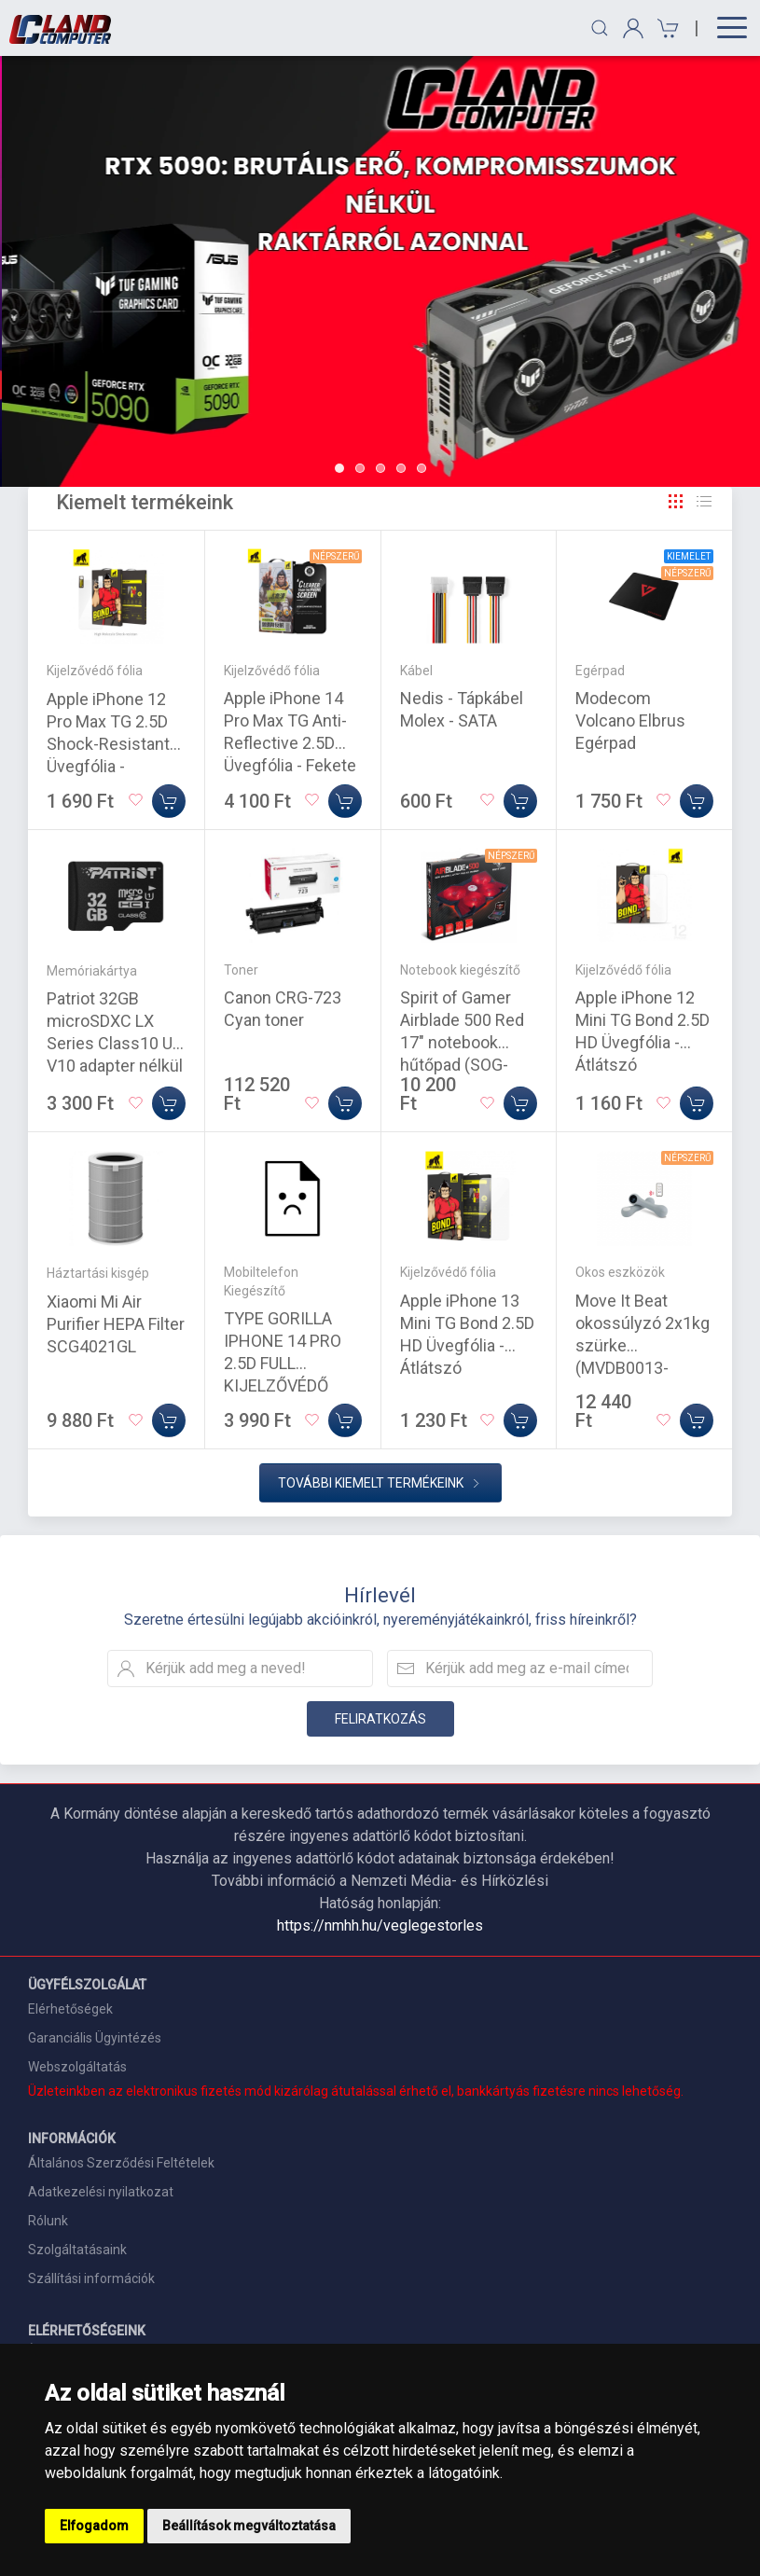  What do you see at coordinates (91, 2278) in the screenshot?
I see `Szállítási információk` at bounding box center [91, 2278].